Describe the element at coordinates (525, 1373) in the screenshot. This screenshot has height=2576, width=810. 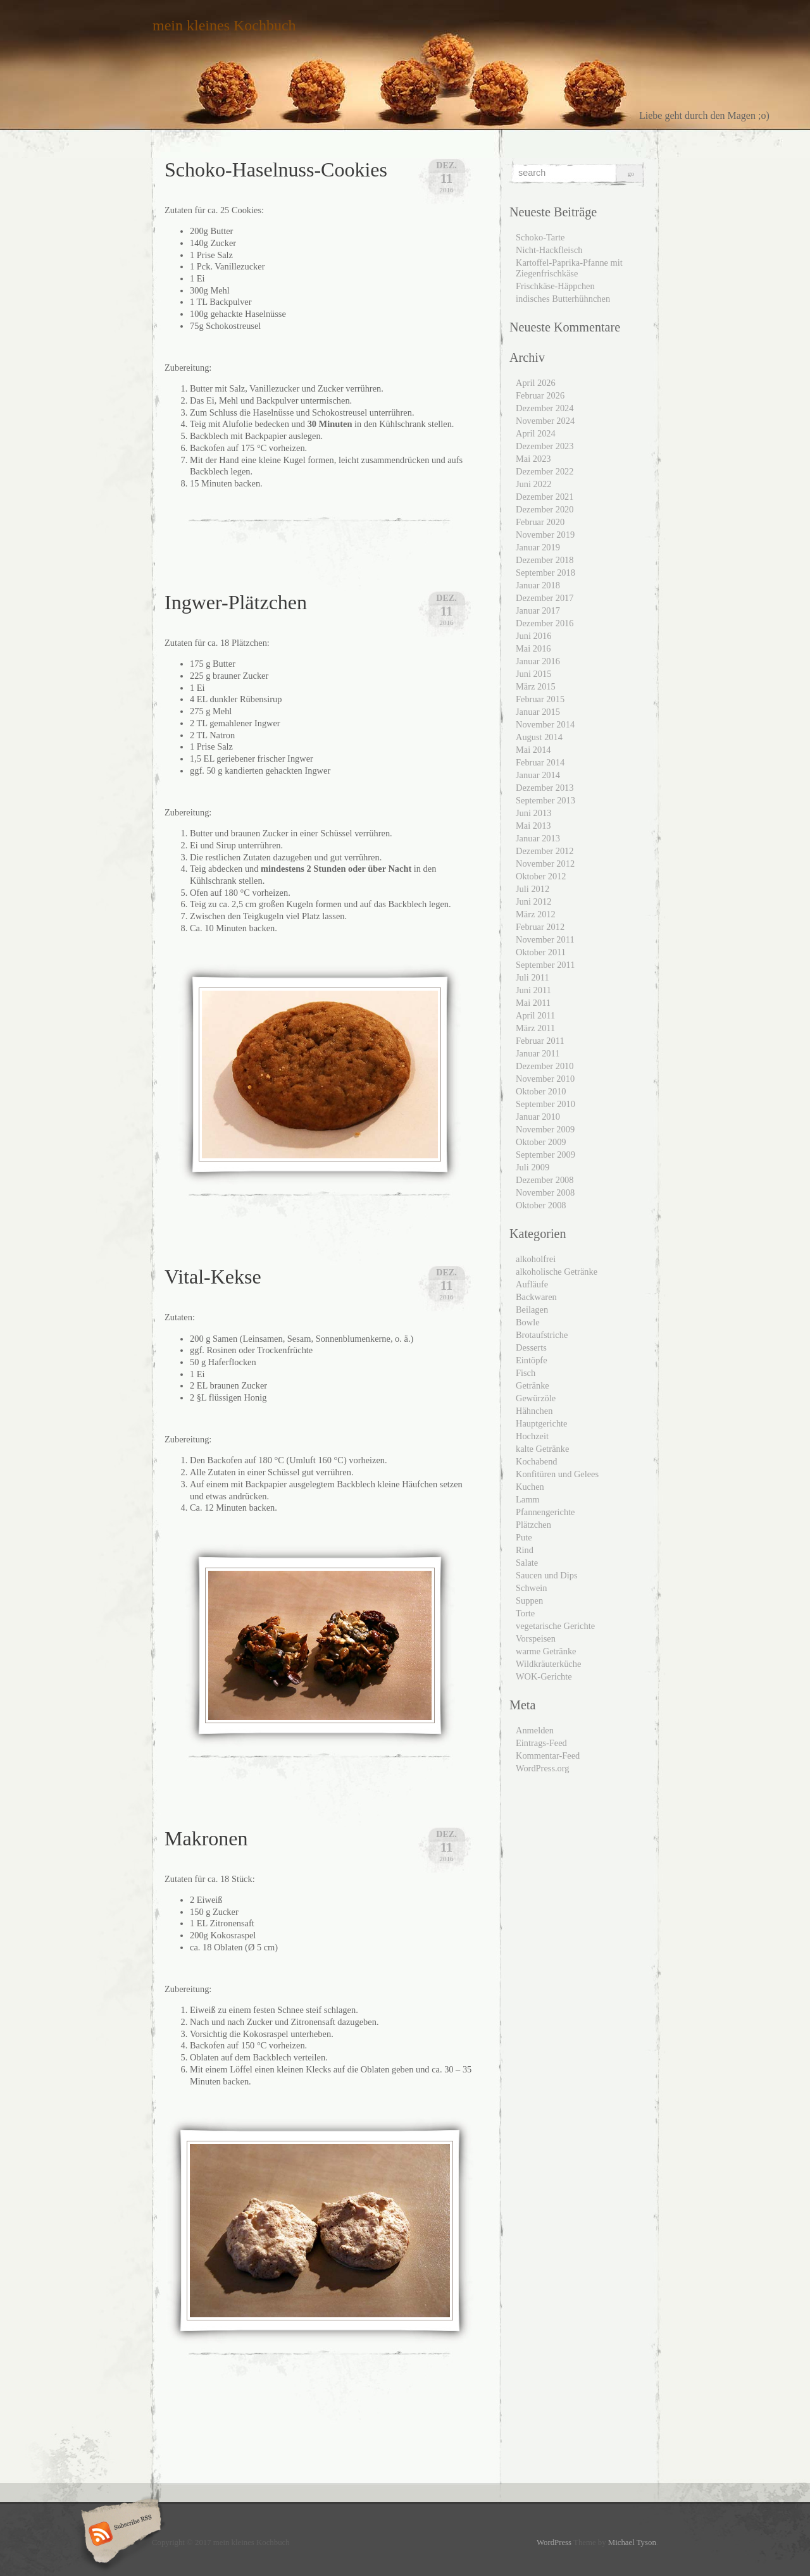
I see `Fisch` at that location.